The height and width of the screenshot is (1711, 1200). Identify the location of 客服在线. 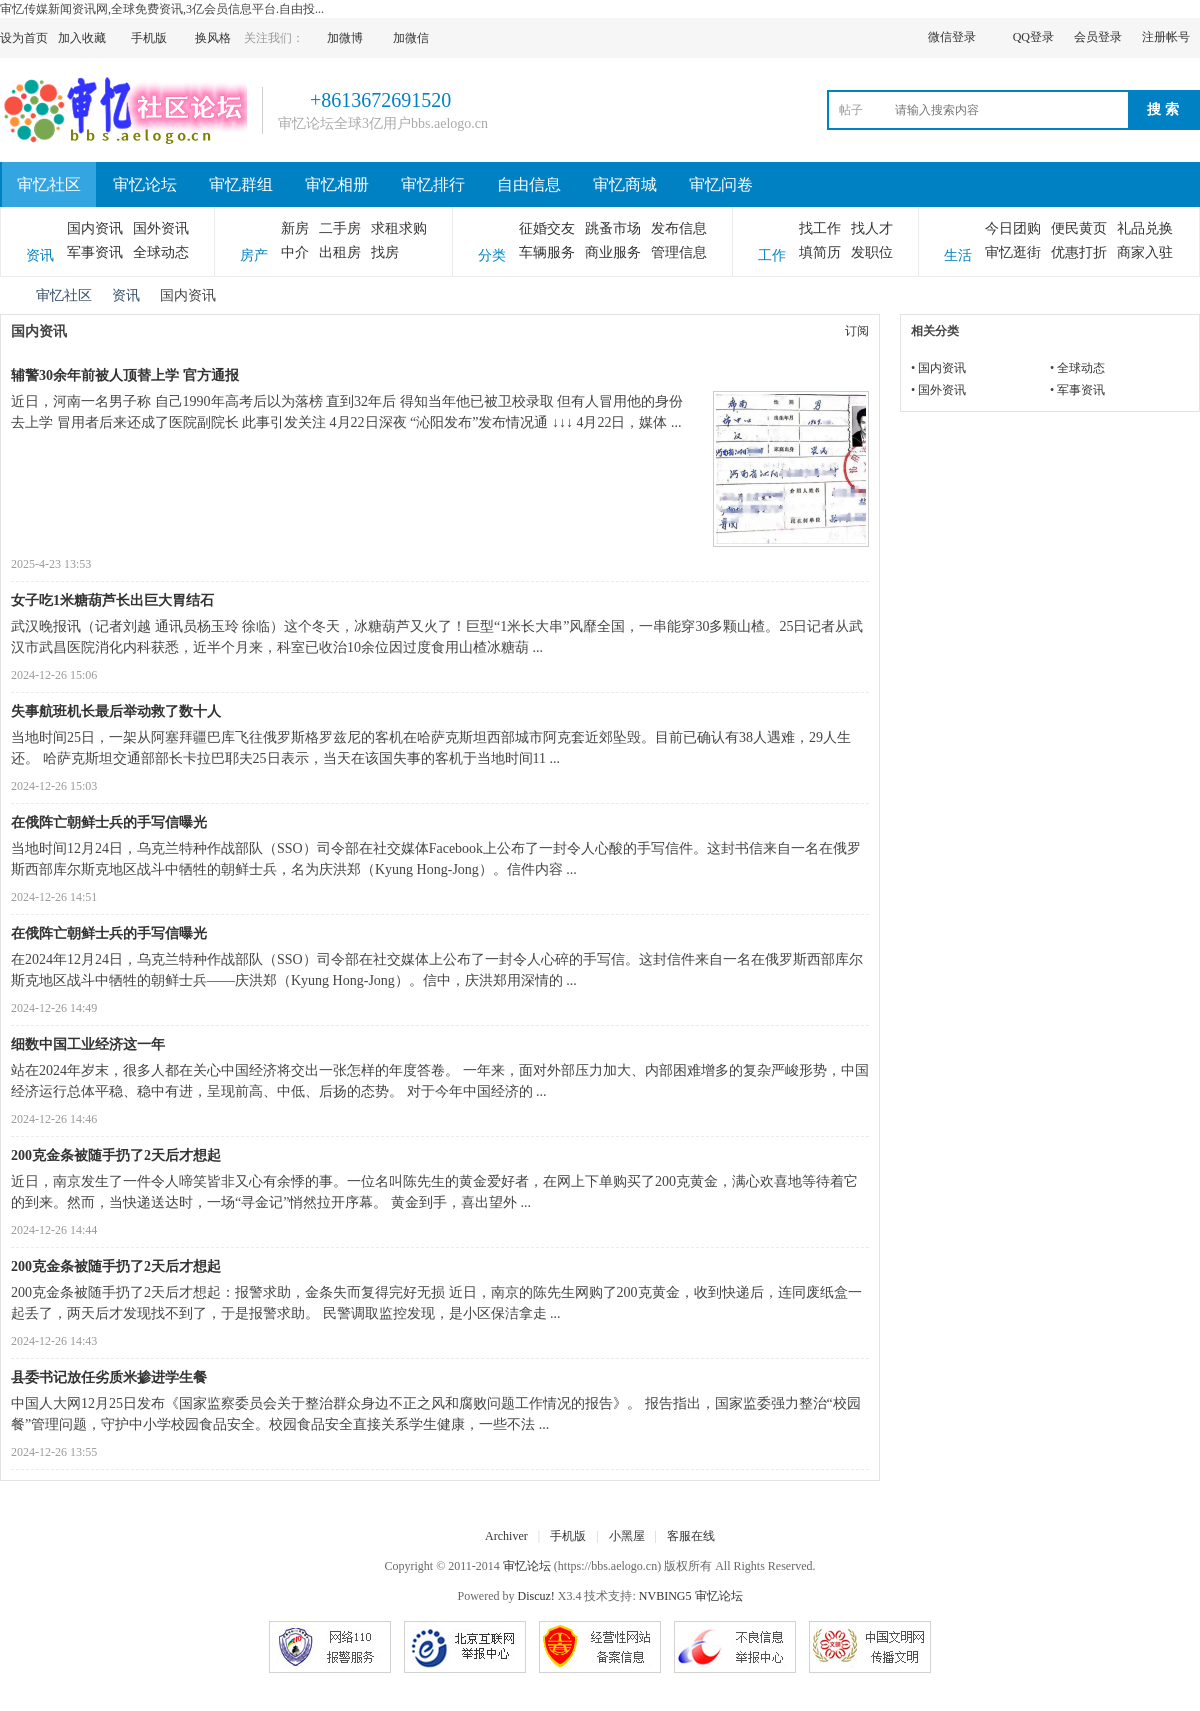
(691, 1536).